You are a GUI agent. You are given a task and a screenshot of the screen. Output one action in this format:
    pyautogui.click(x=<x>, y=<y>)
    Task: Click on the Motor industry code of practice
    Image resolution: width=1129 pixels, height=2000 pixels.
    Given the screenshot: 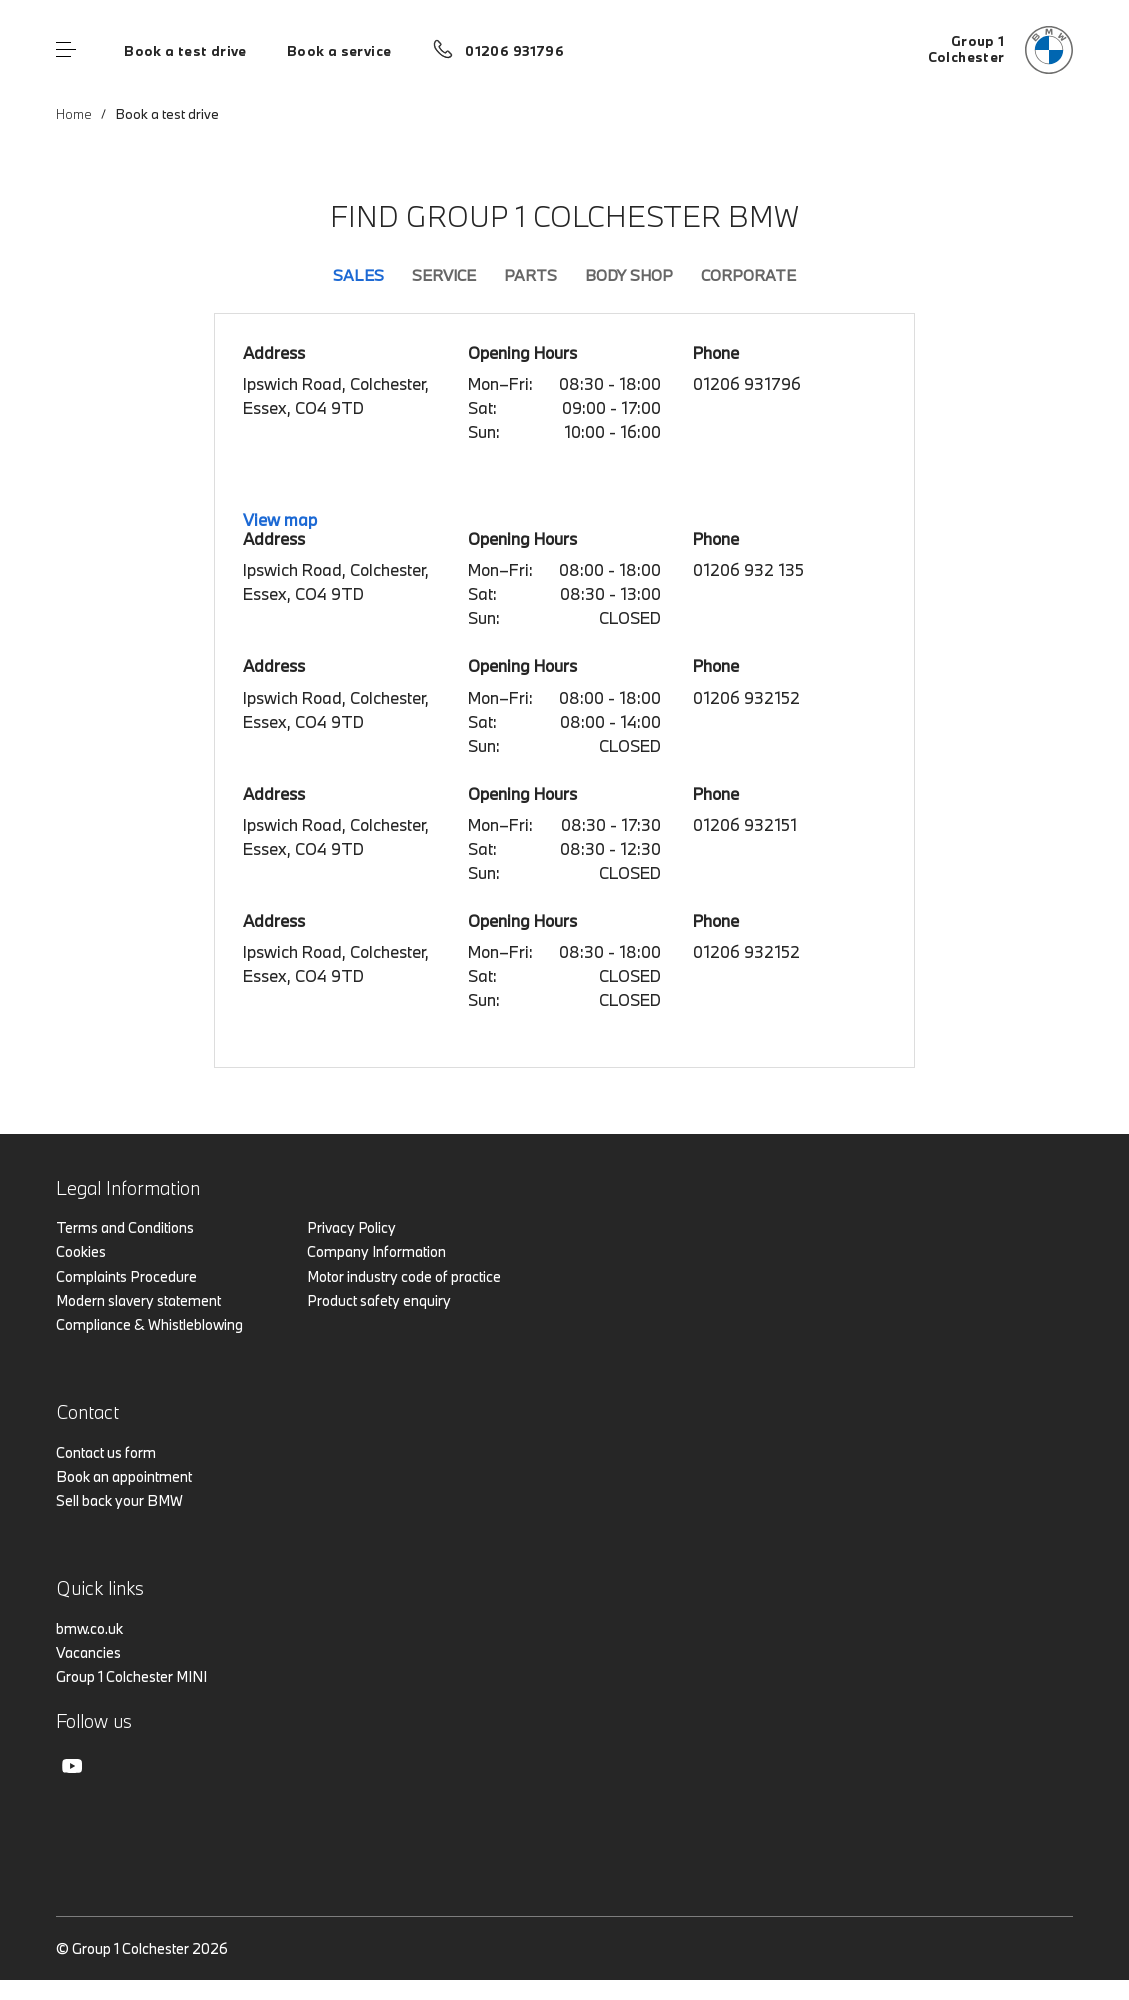 What is the action you would take?
    pyautogui.click(x=404, y=1276)
    